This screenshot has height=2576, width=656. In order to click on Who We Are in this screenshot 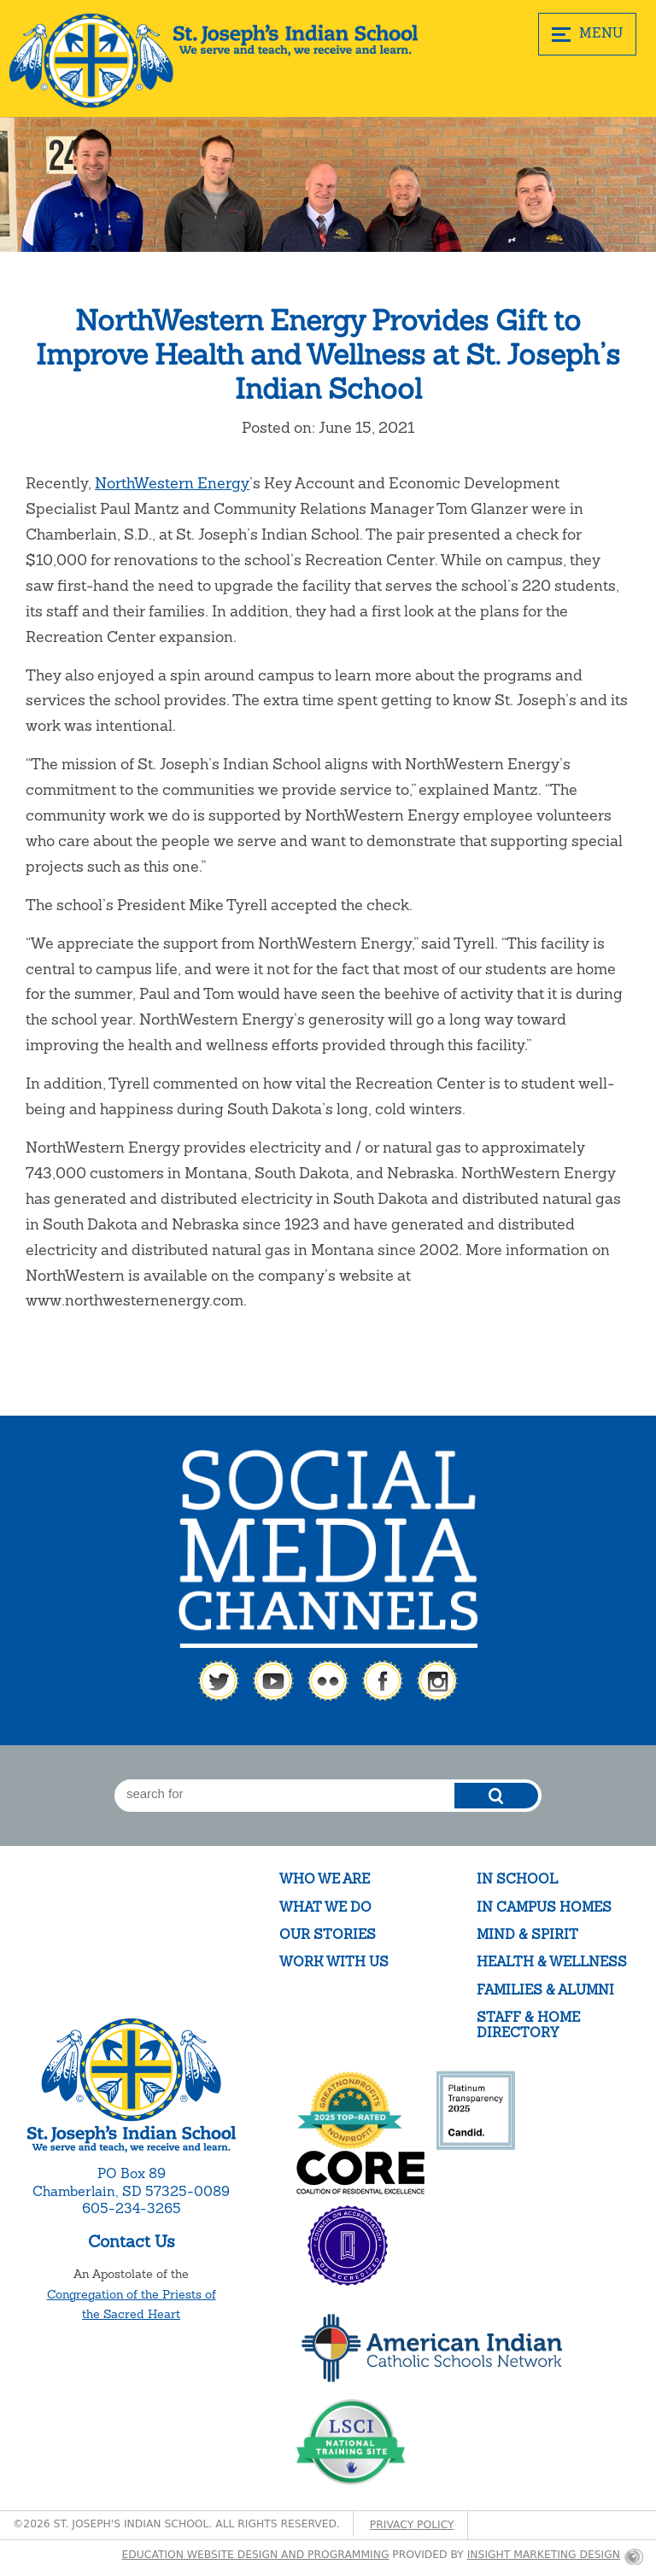, I will do `click(324, 1879)`.